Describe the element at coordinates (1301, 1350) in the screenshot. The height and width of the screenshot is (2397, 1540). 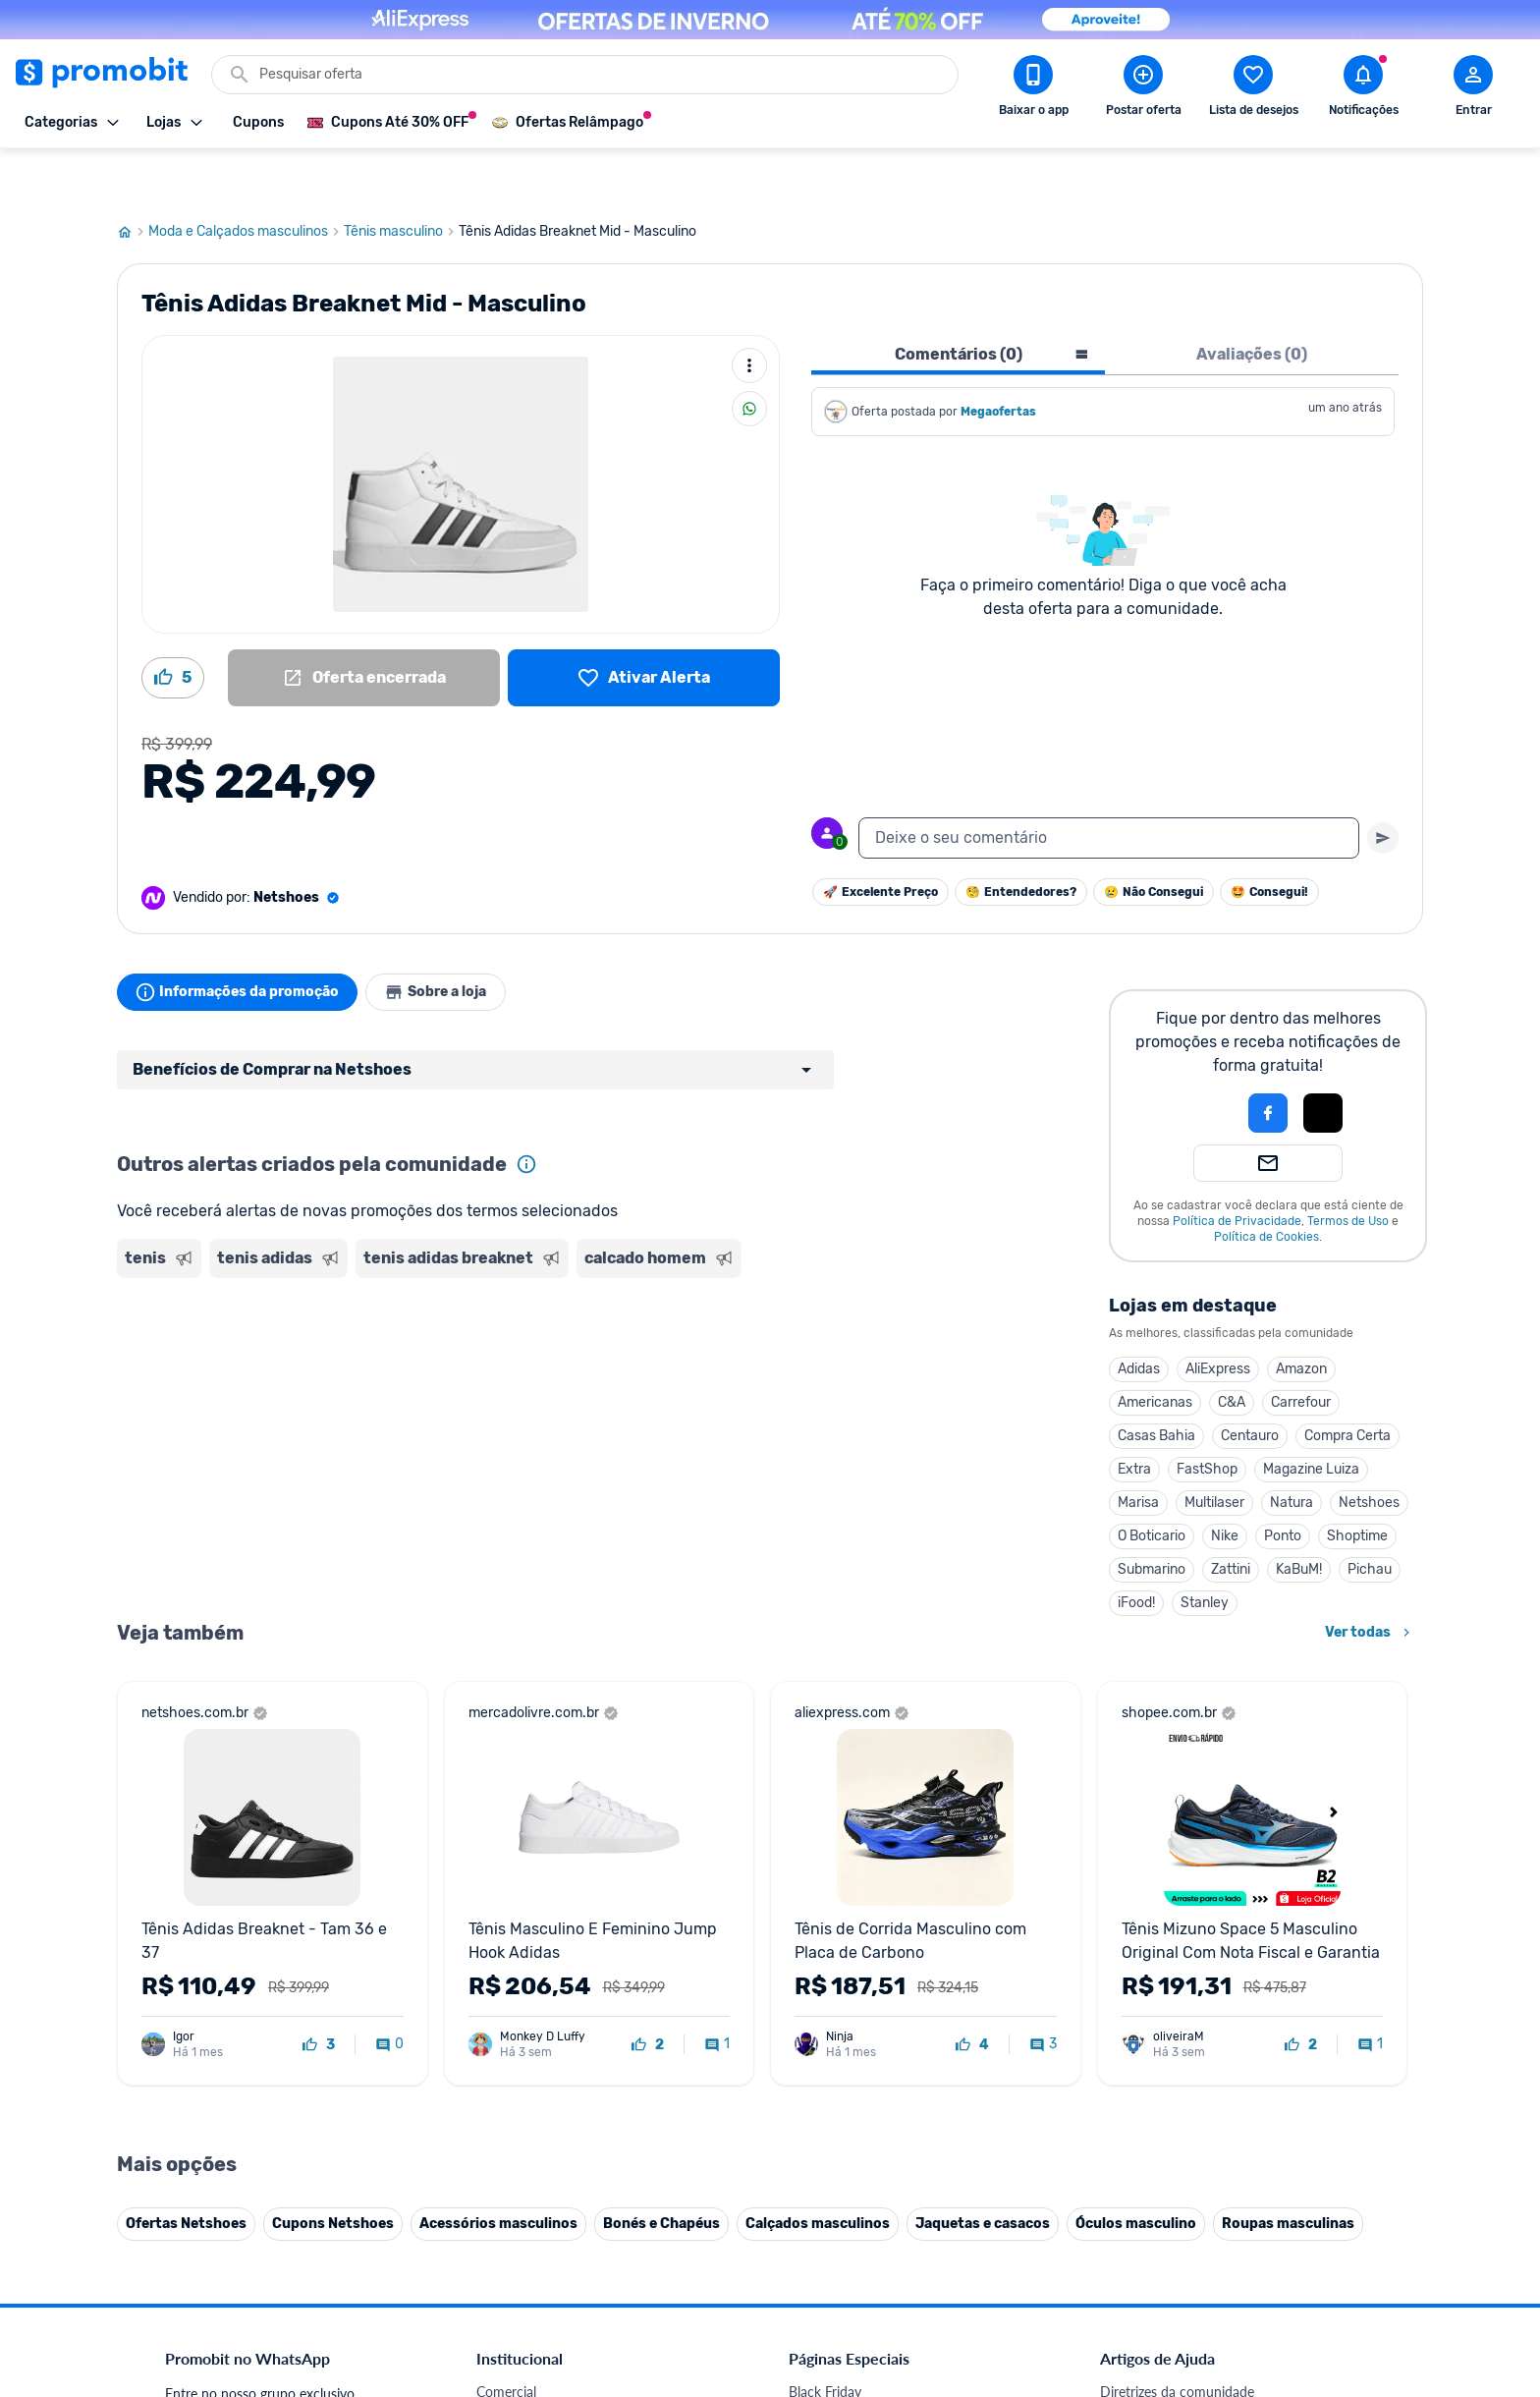
I see `Carrefour` at that location.